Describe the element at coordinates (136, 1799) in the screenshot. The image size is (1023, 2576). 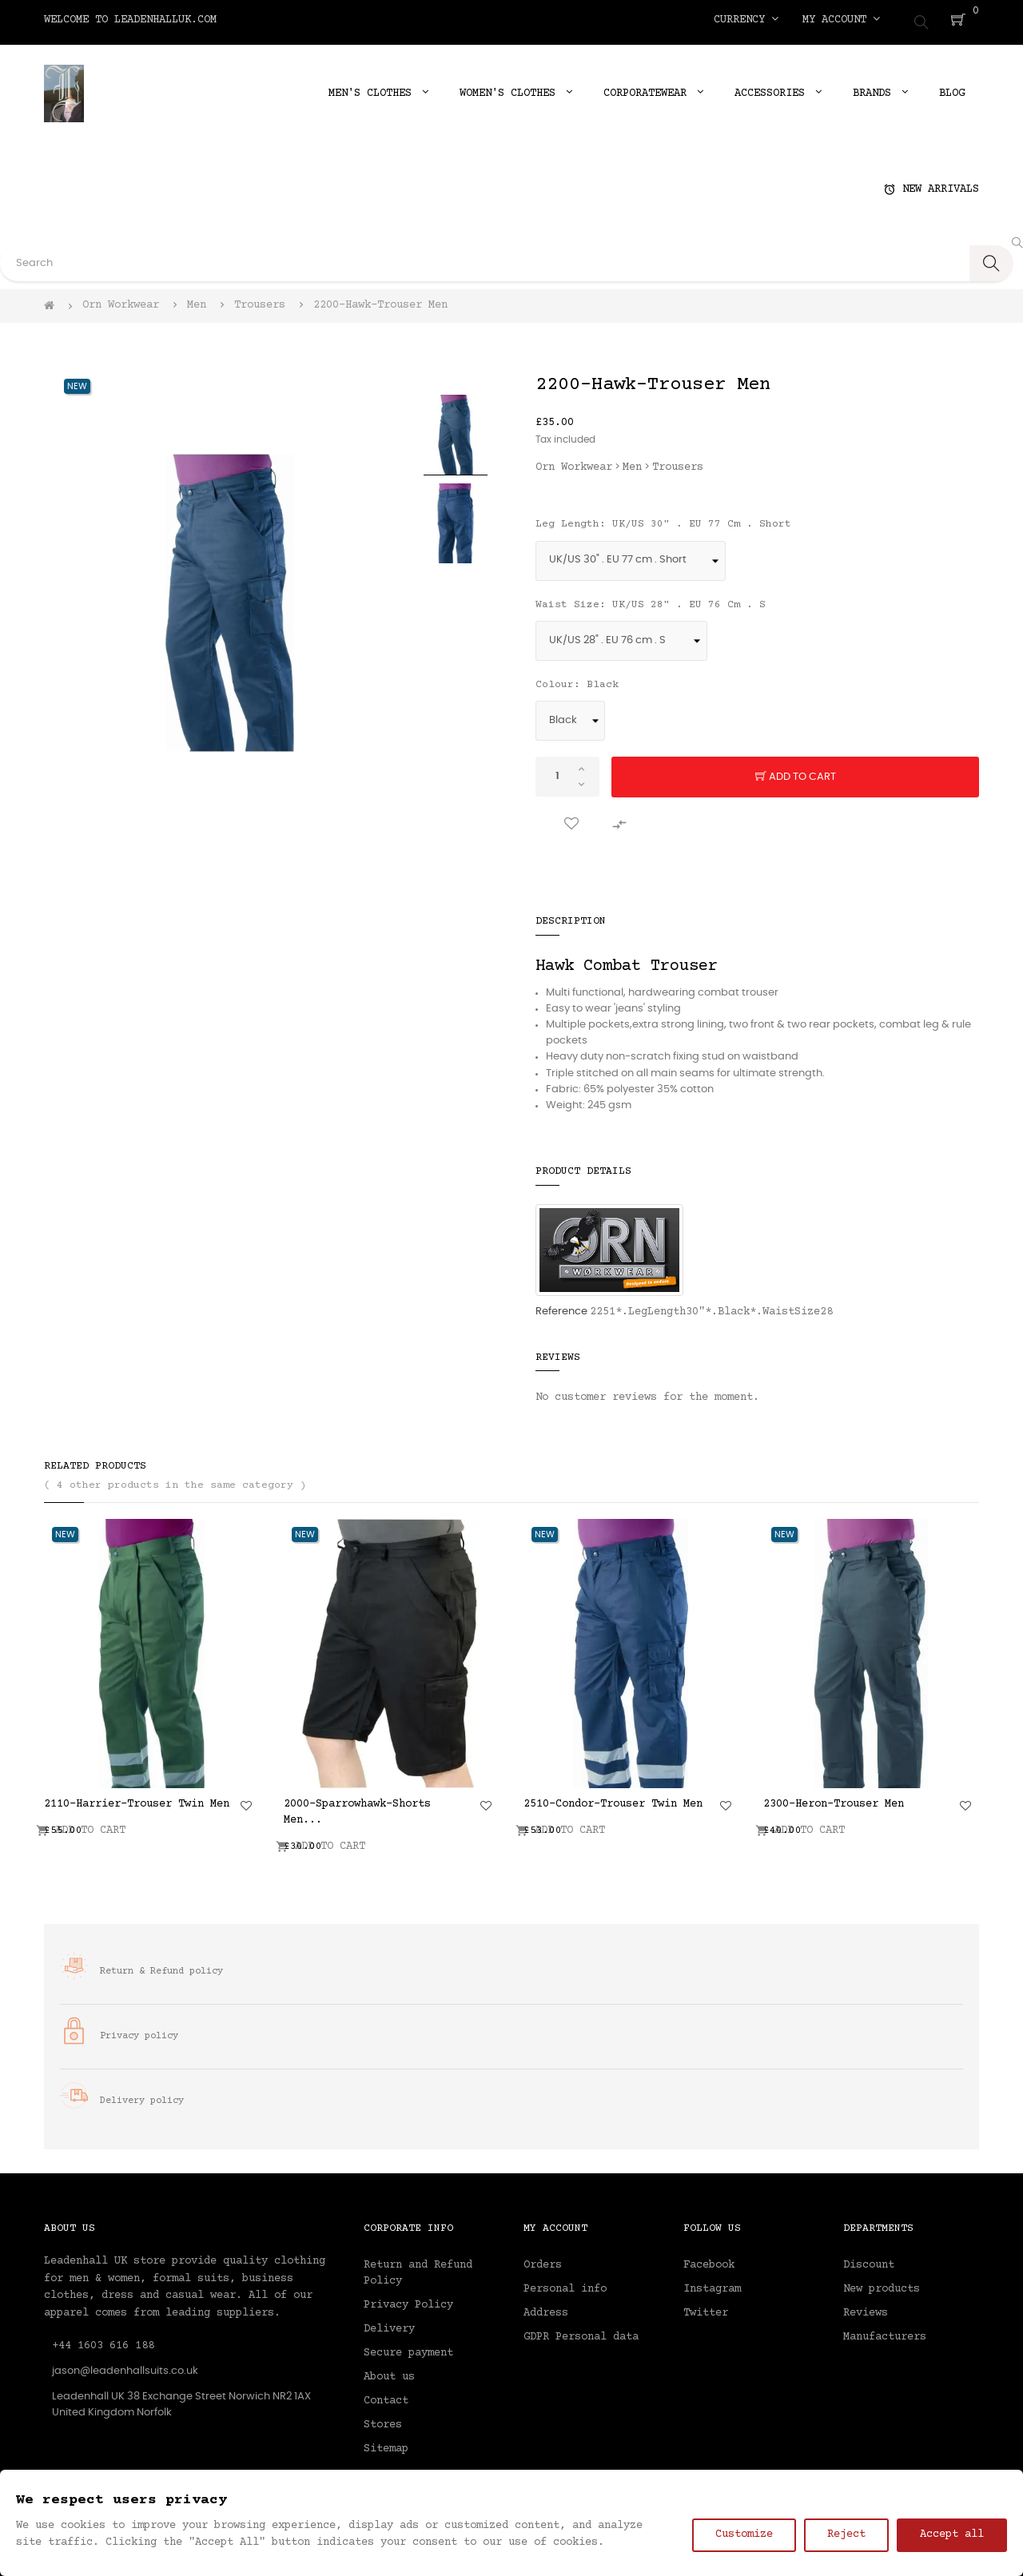
I see `2110-Harrier-Trouser Twin Men` at that location.